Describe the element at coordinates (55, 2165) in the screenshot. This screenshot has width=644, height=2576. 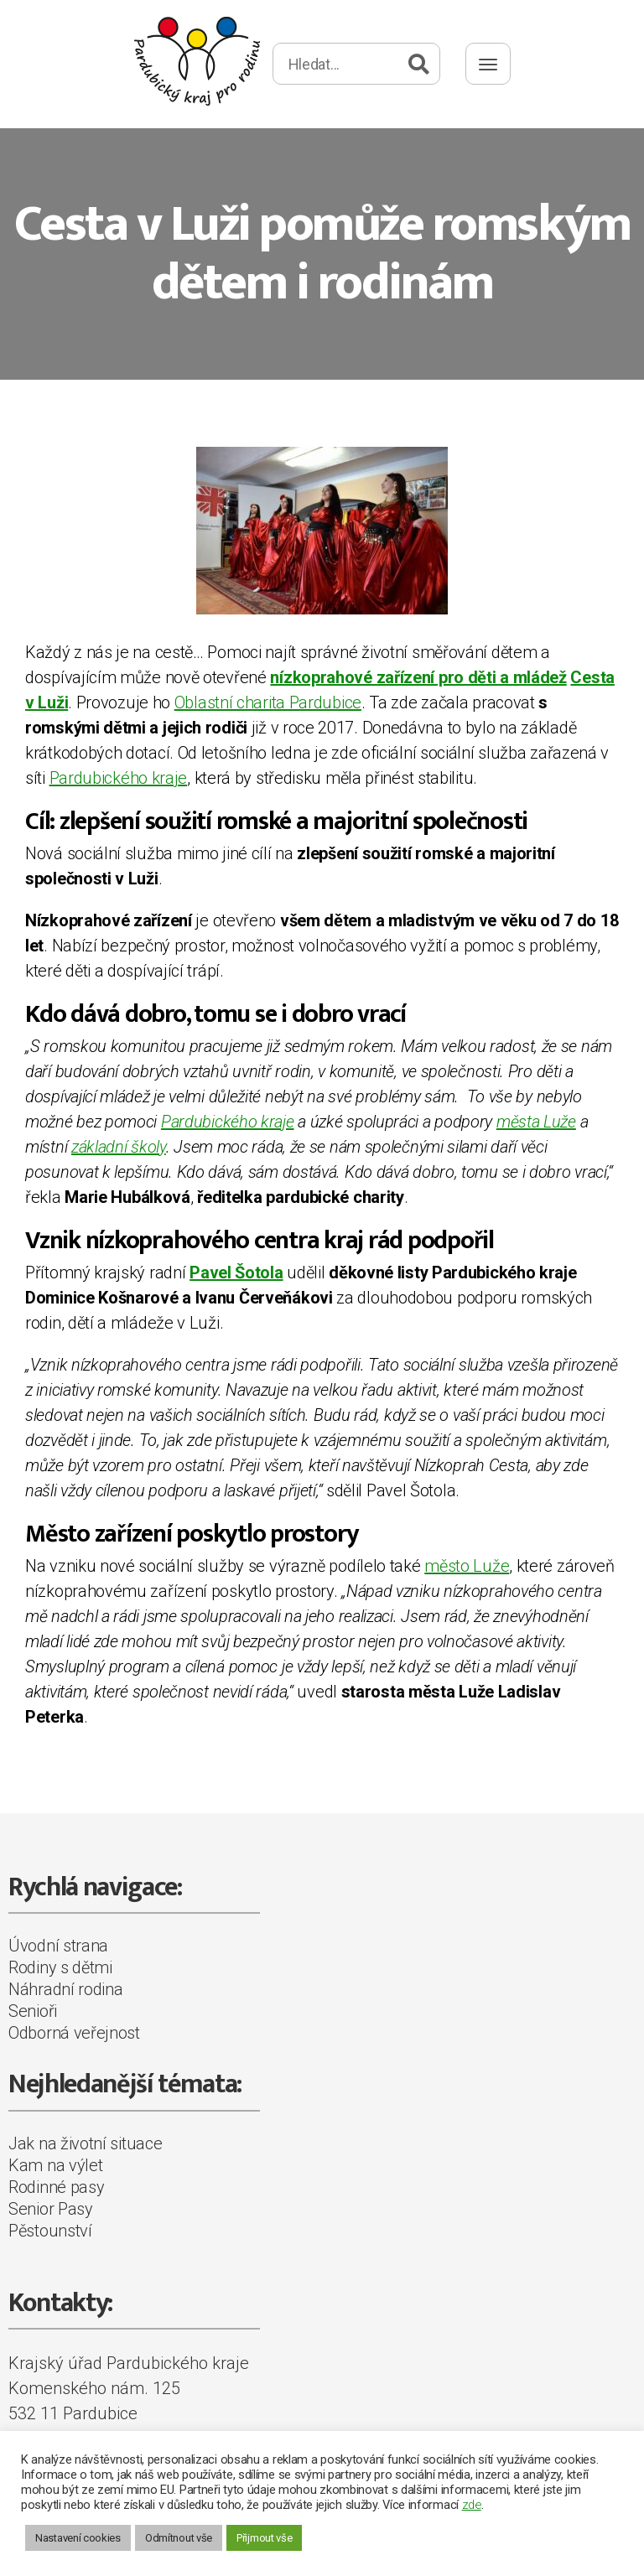
I see `Kam na výlet` at that location.